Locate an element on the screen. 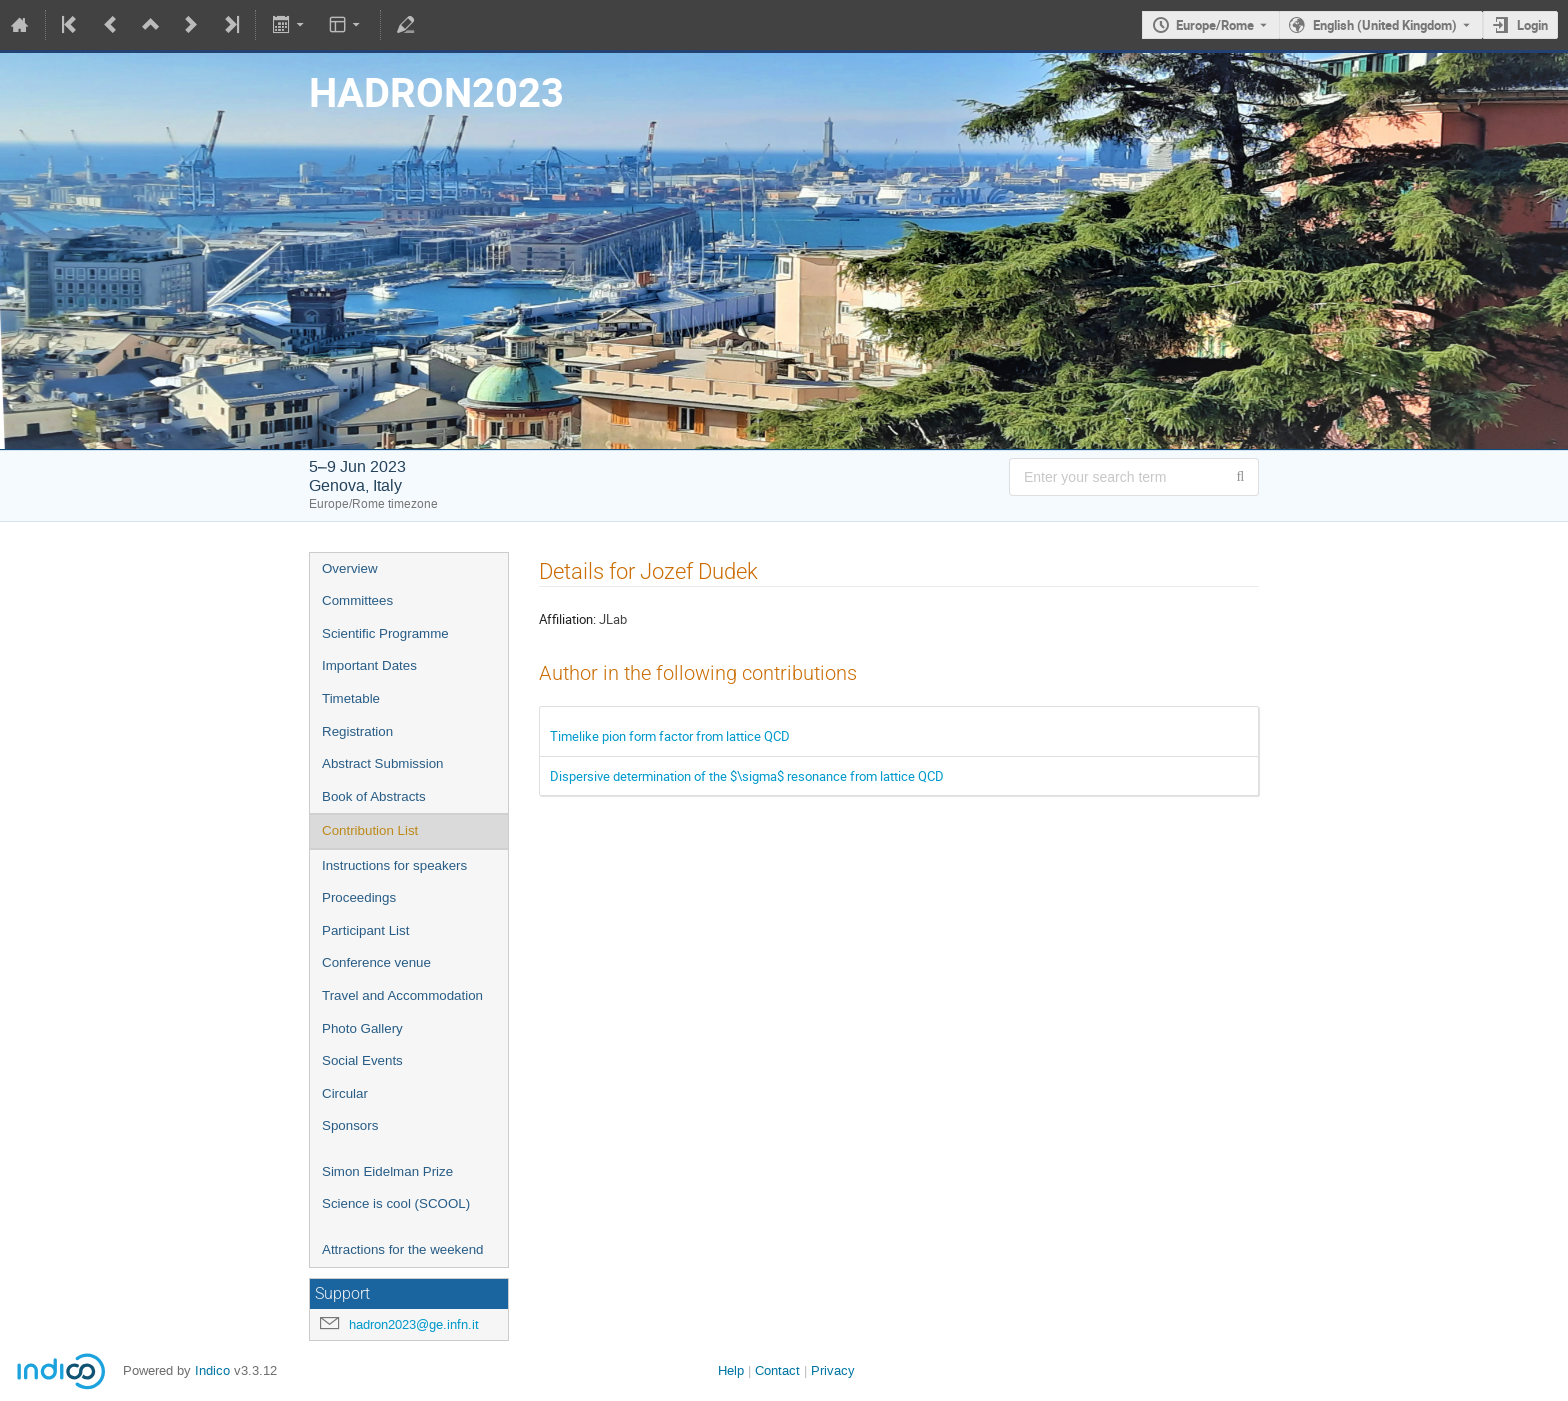  Conference venue is located at coordinates (376, 962).